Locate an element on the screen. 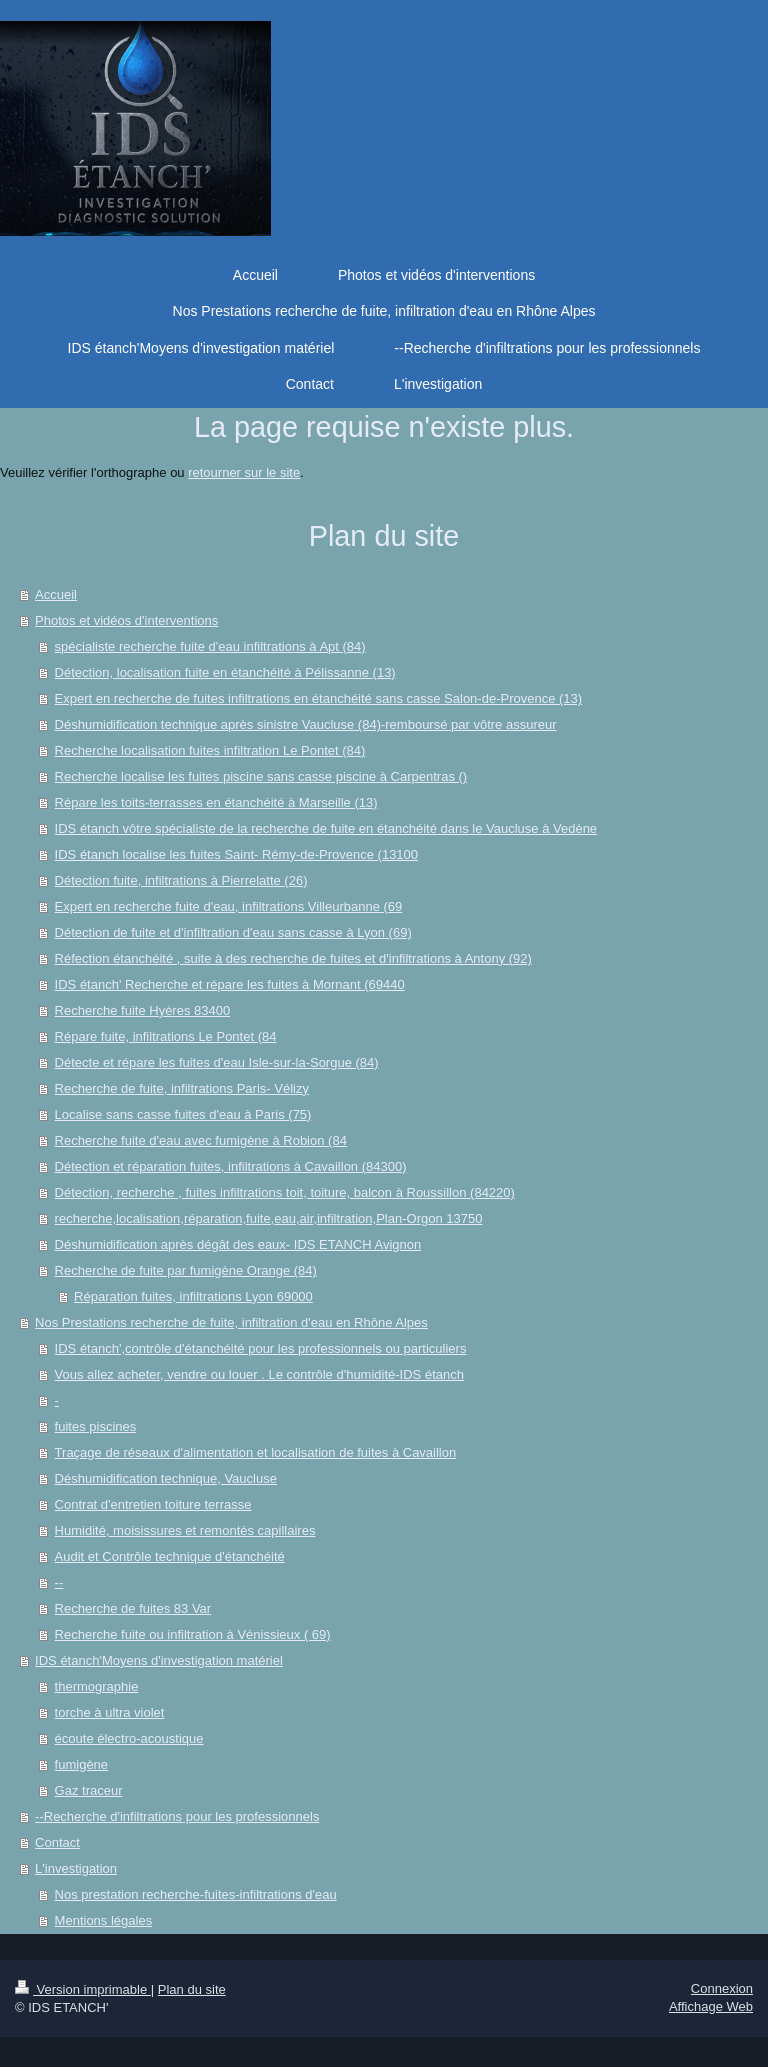  Déshumidification technique, Vaucluse is located at coordinates (166, 1478).